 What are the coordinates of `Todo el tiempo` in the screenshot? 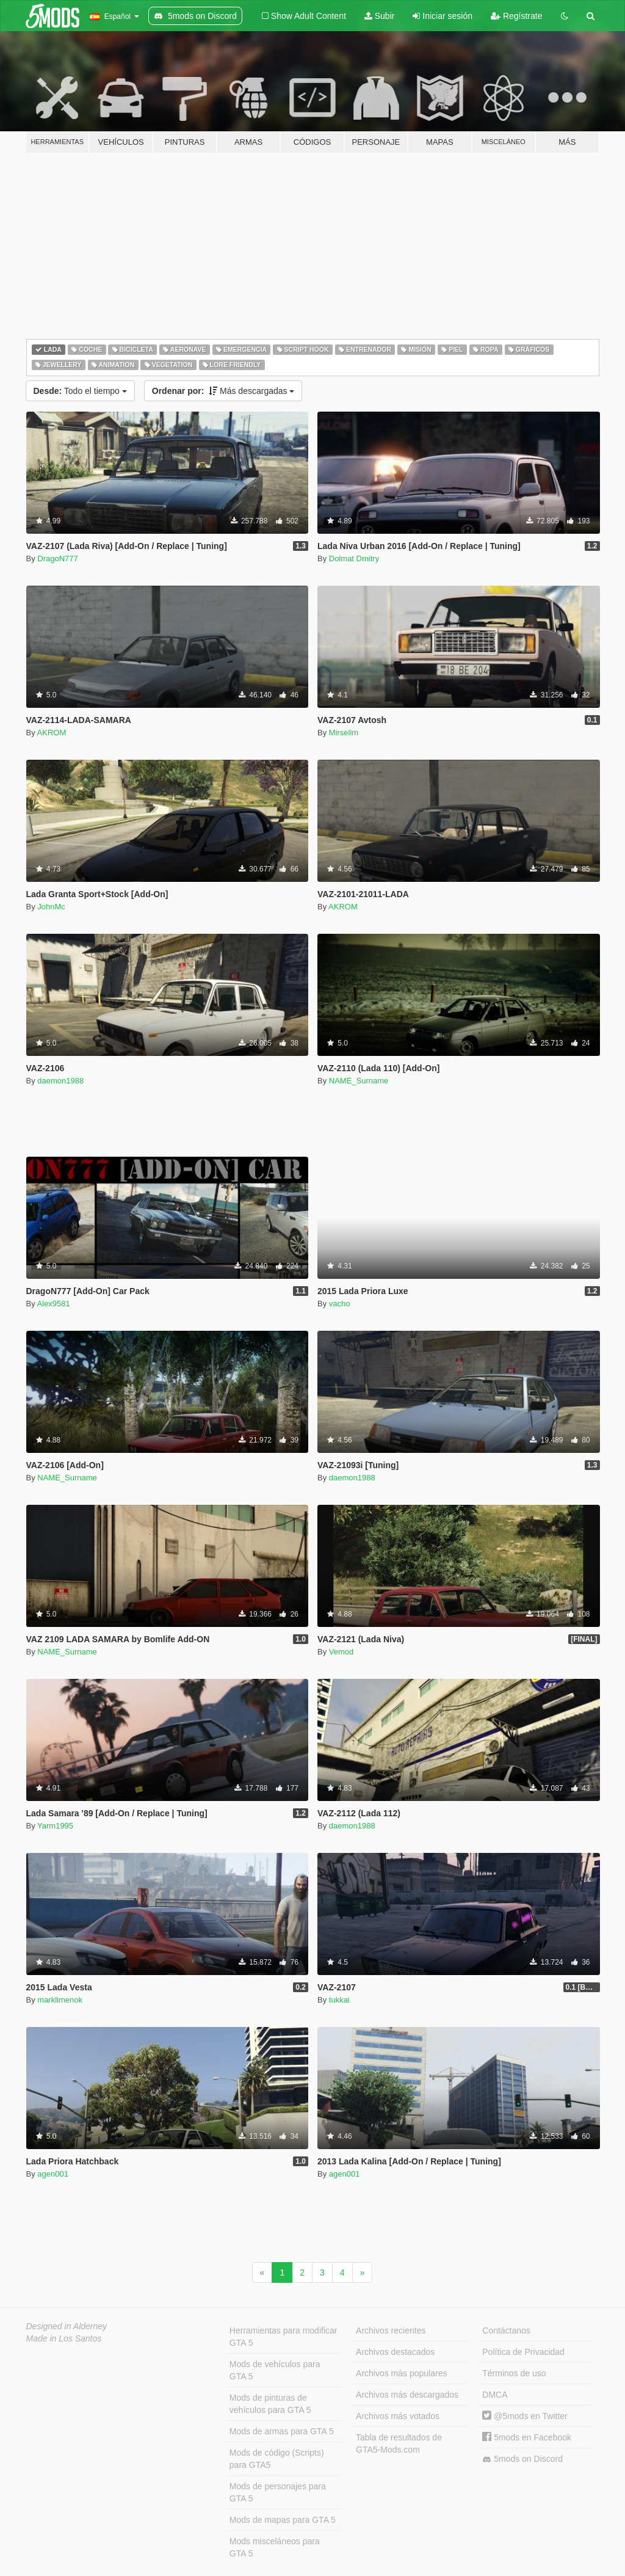 It's located at (80, 391).